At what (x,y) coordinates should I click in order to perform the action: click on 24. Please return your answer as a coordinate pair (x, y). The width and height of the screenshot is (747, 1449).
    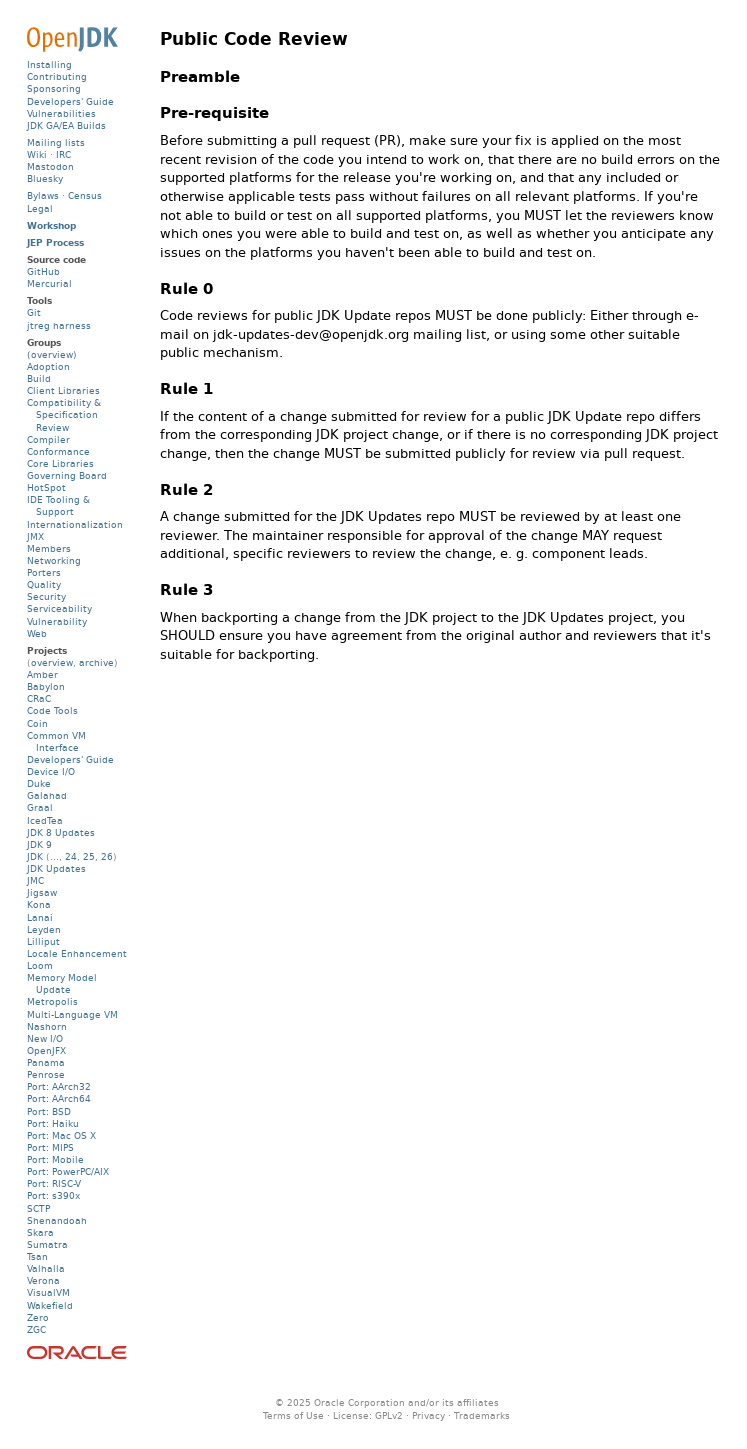
    Looking at the image, I should click on (71, 856).